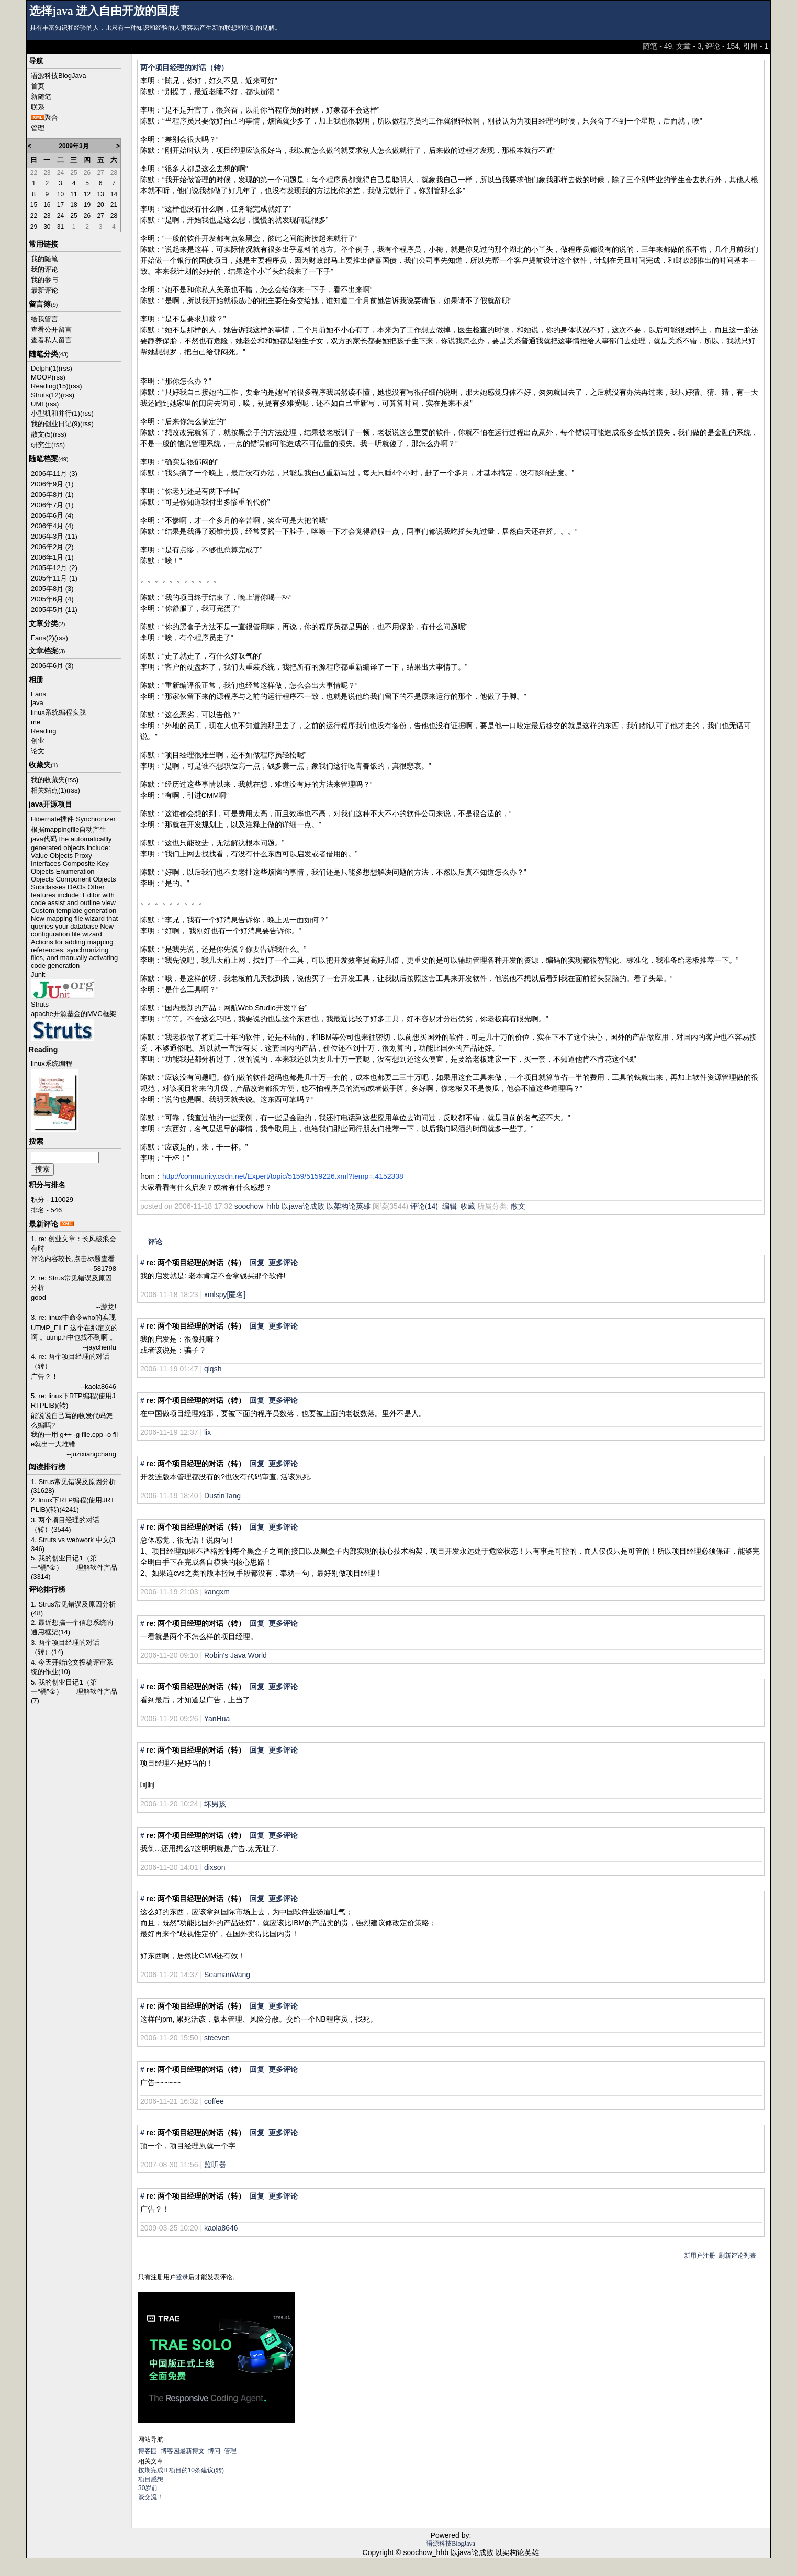 This screenshot has width=797, height=2576. I want to click on 2. linux下RTP编程(使用JRTPLIB)(转)(4241), so click(73, 1504).